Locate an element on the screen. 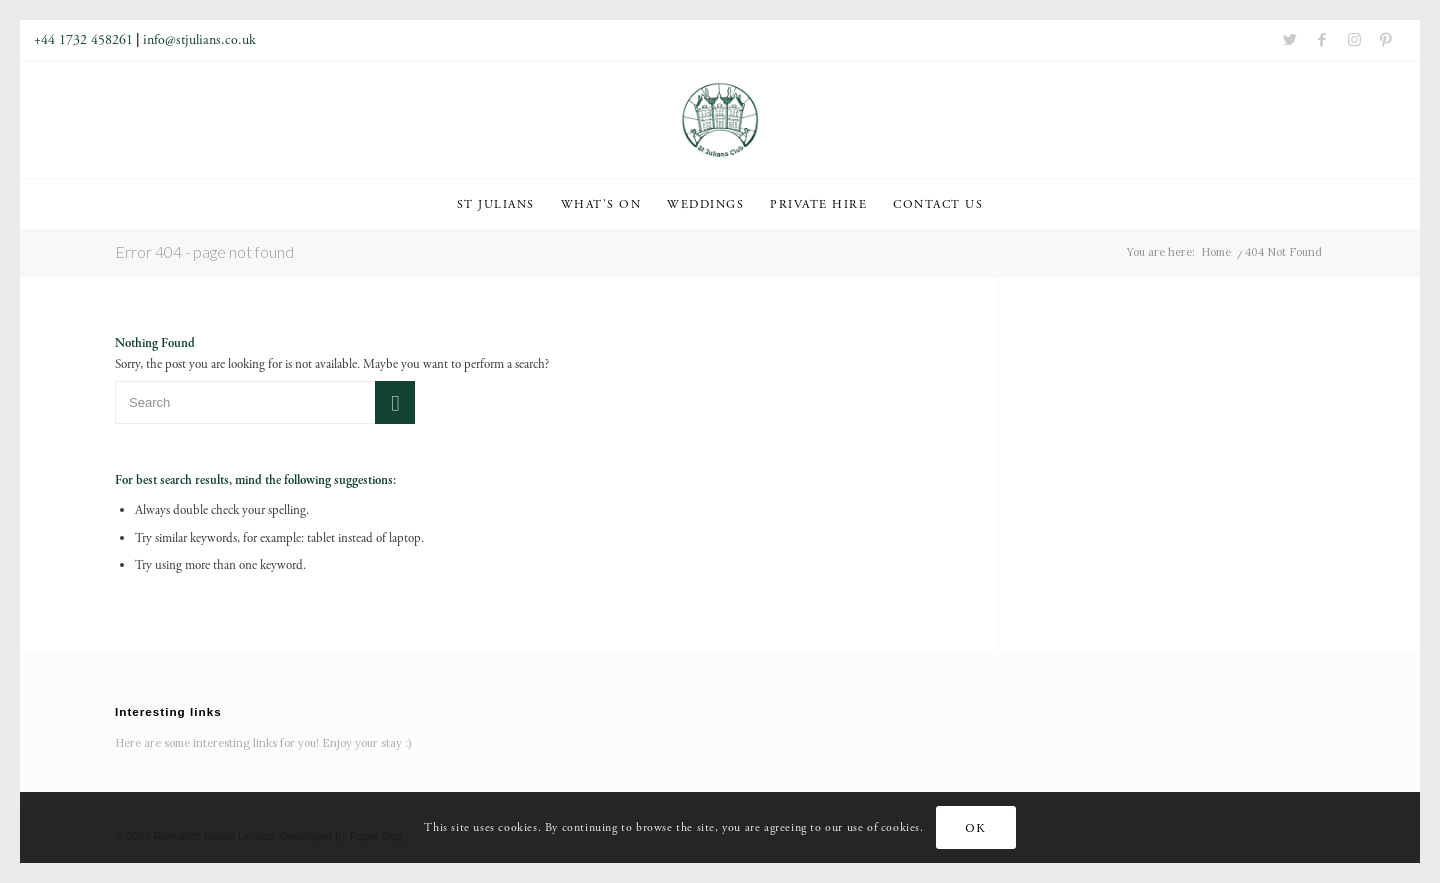  [Link to Facebook] is located at coordinates (1322, 40).